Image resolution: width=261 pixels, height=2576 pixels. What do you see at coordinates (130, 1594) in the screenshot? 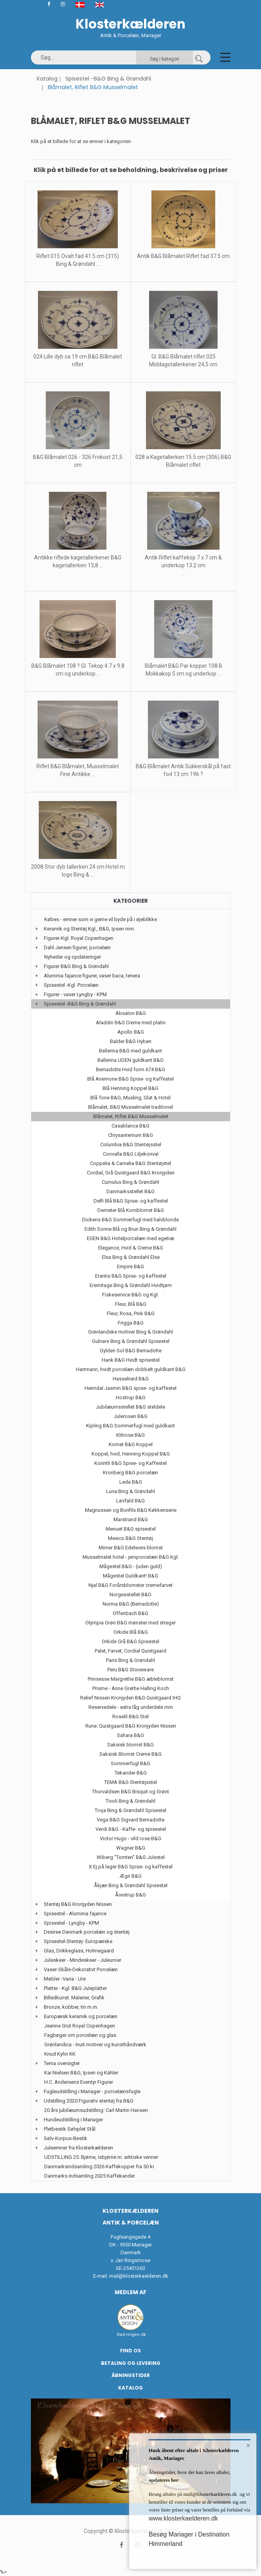
I see `Norgesstellet B&G` at bounding box center [130, 1594].